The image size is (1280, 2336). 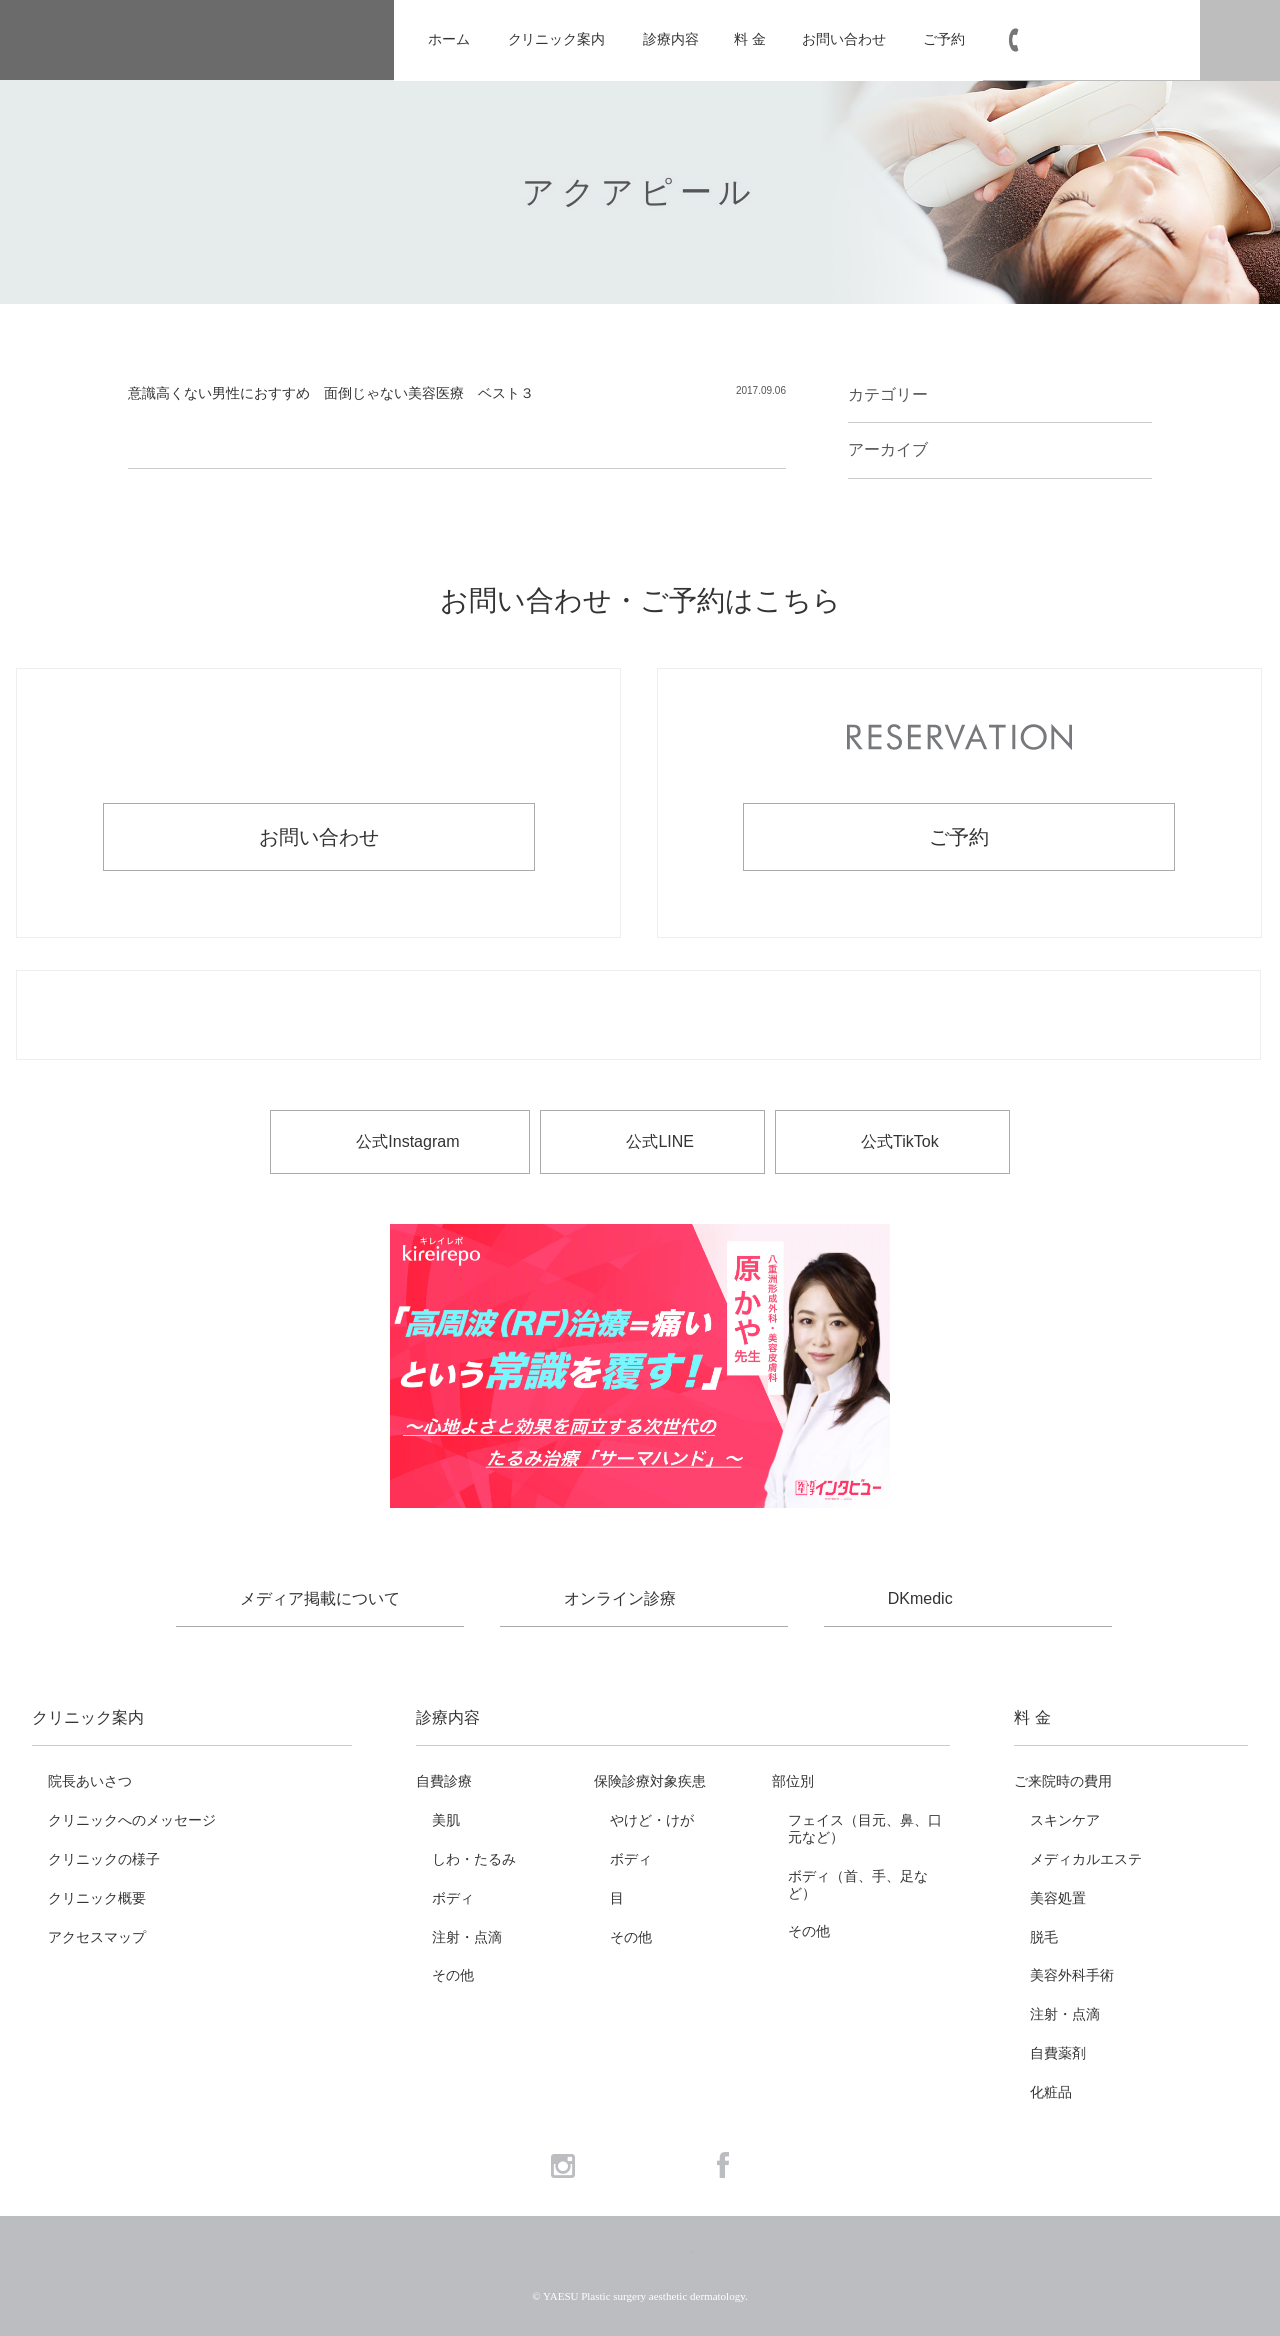 I want to click on クリニック案内, so click(x=556, y=39).